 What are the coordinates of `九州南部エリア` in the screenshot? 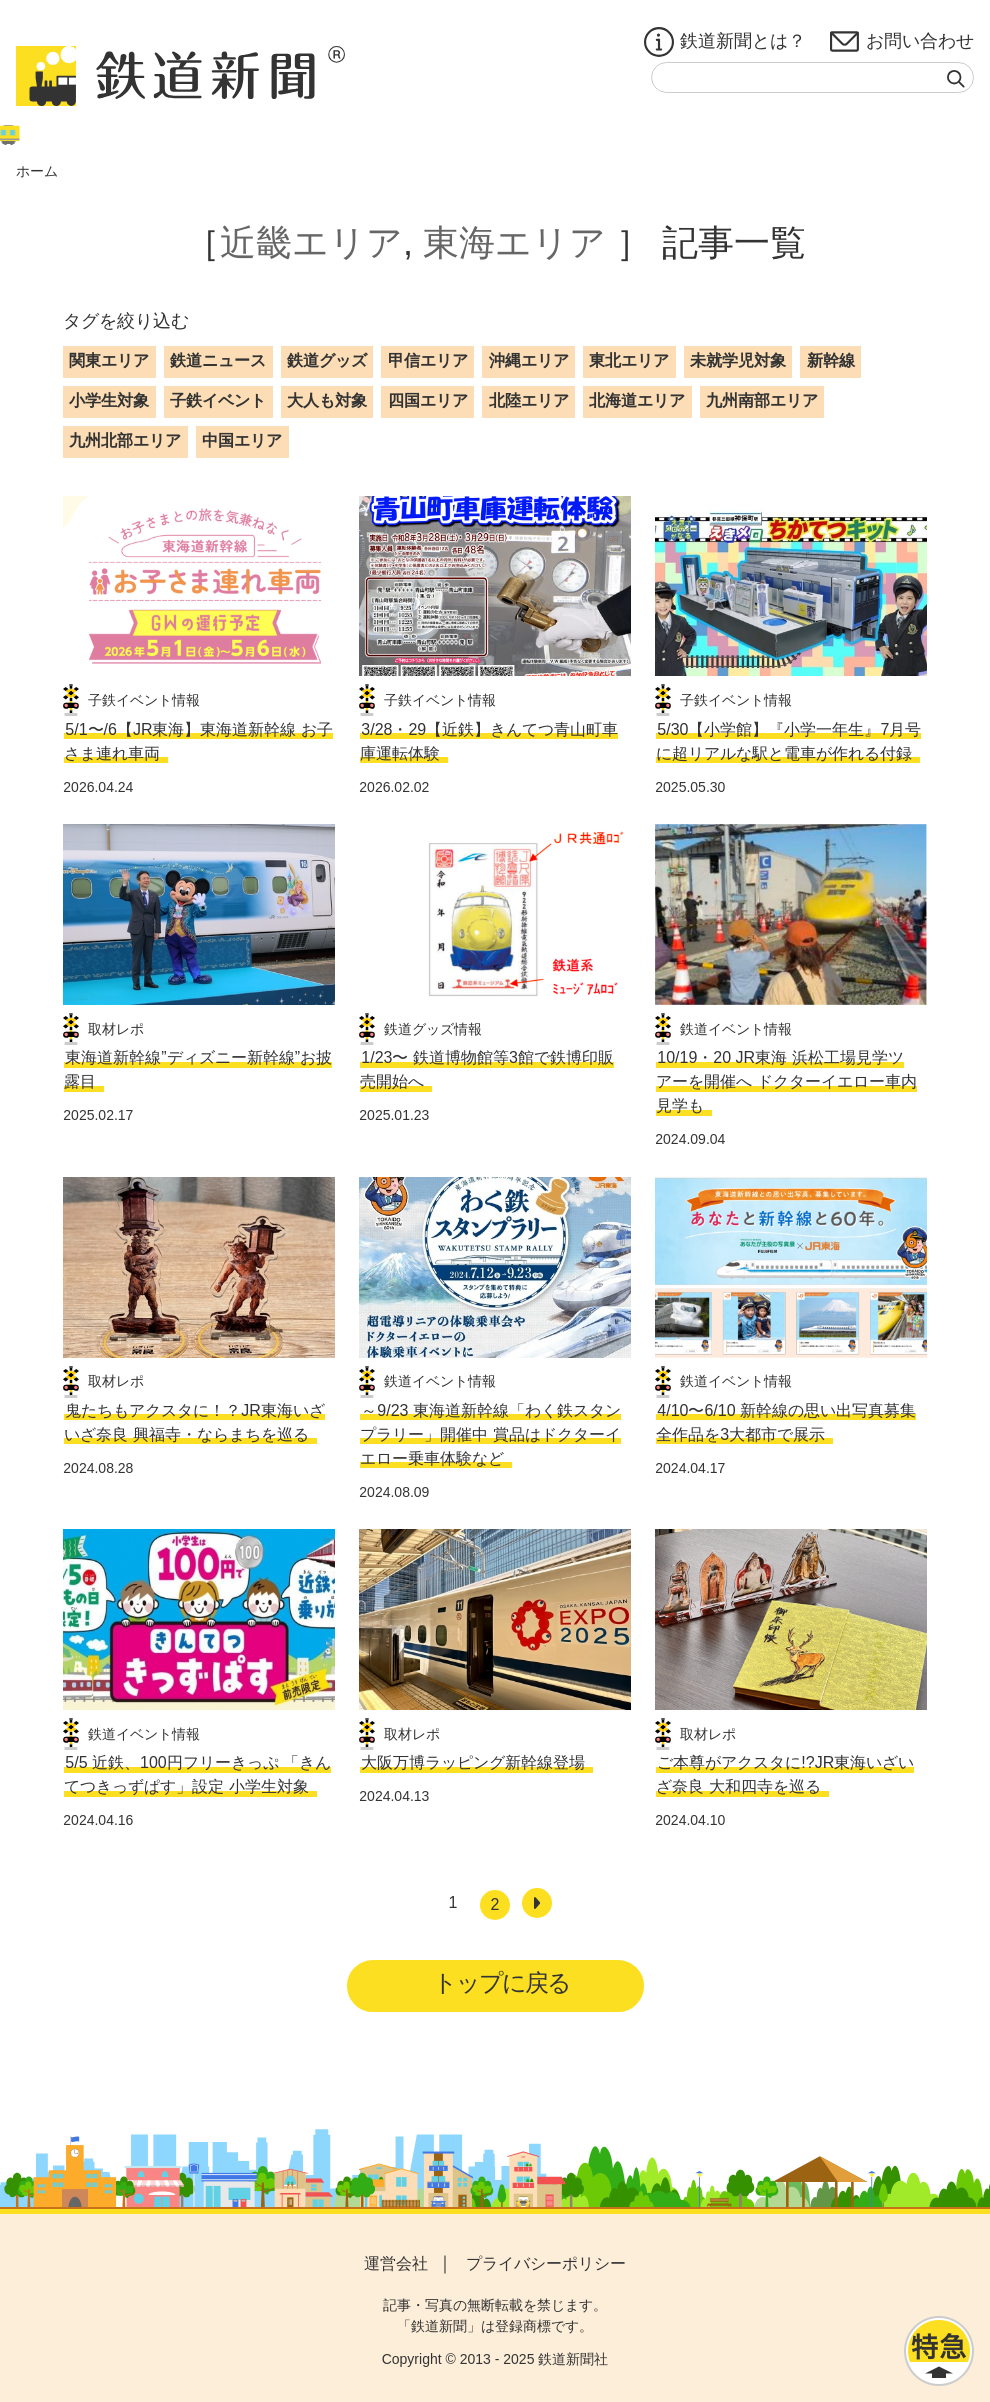 It's located at (762, 400).